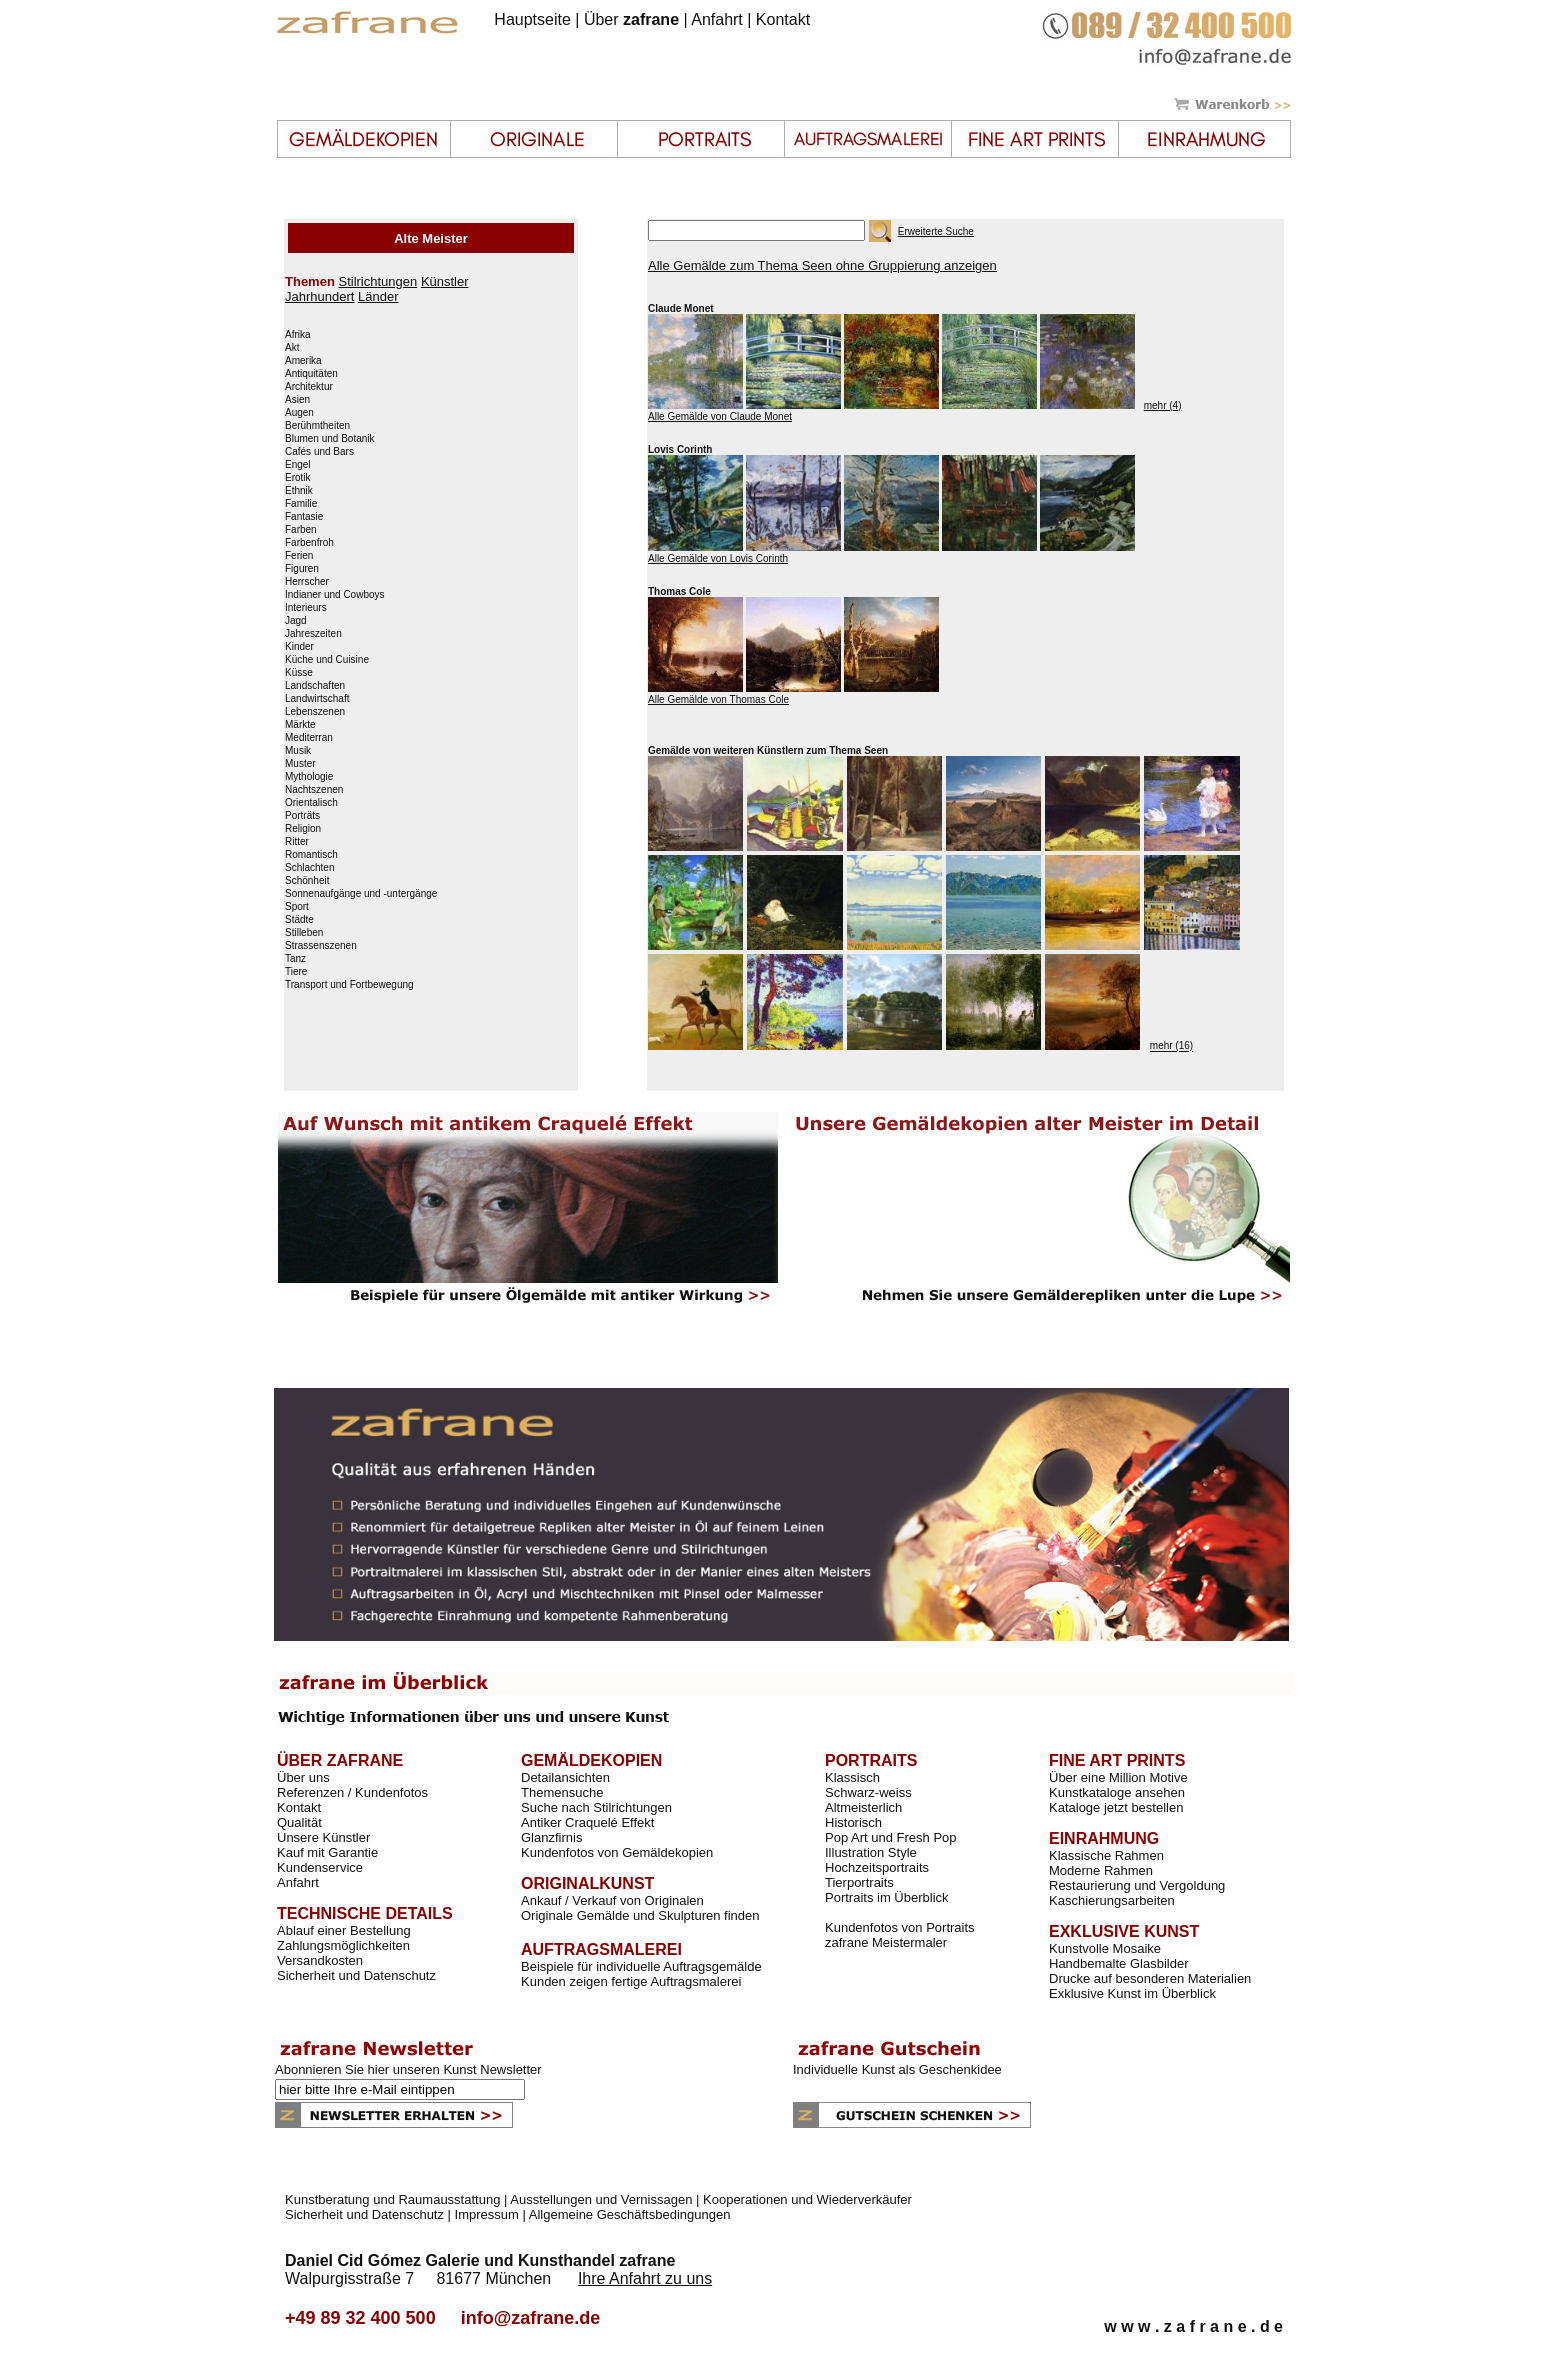 The height and width of the screenshot is (2373, 1568). Describe the element at coordinates (298, 335) in the screenshot. I see `Afrika` at that location.